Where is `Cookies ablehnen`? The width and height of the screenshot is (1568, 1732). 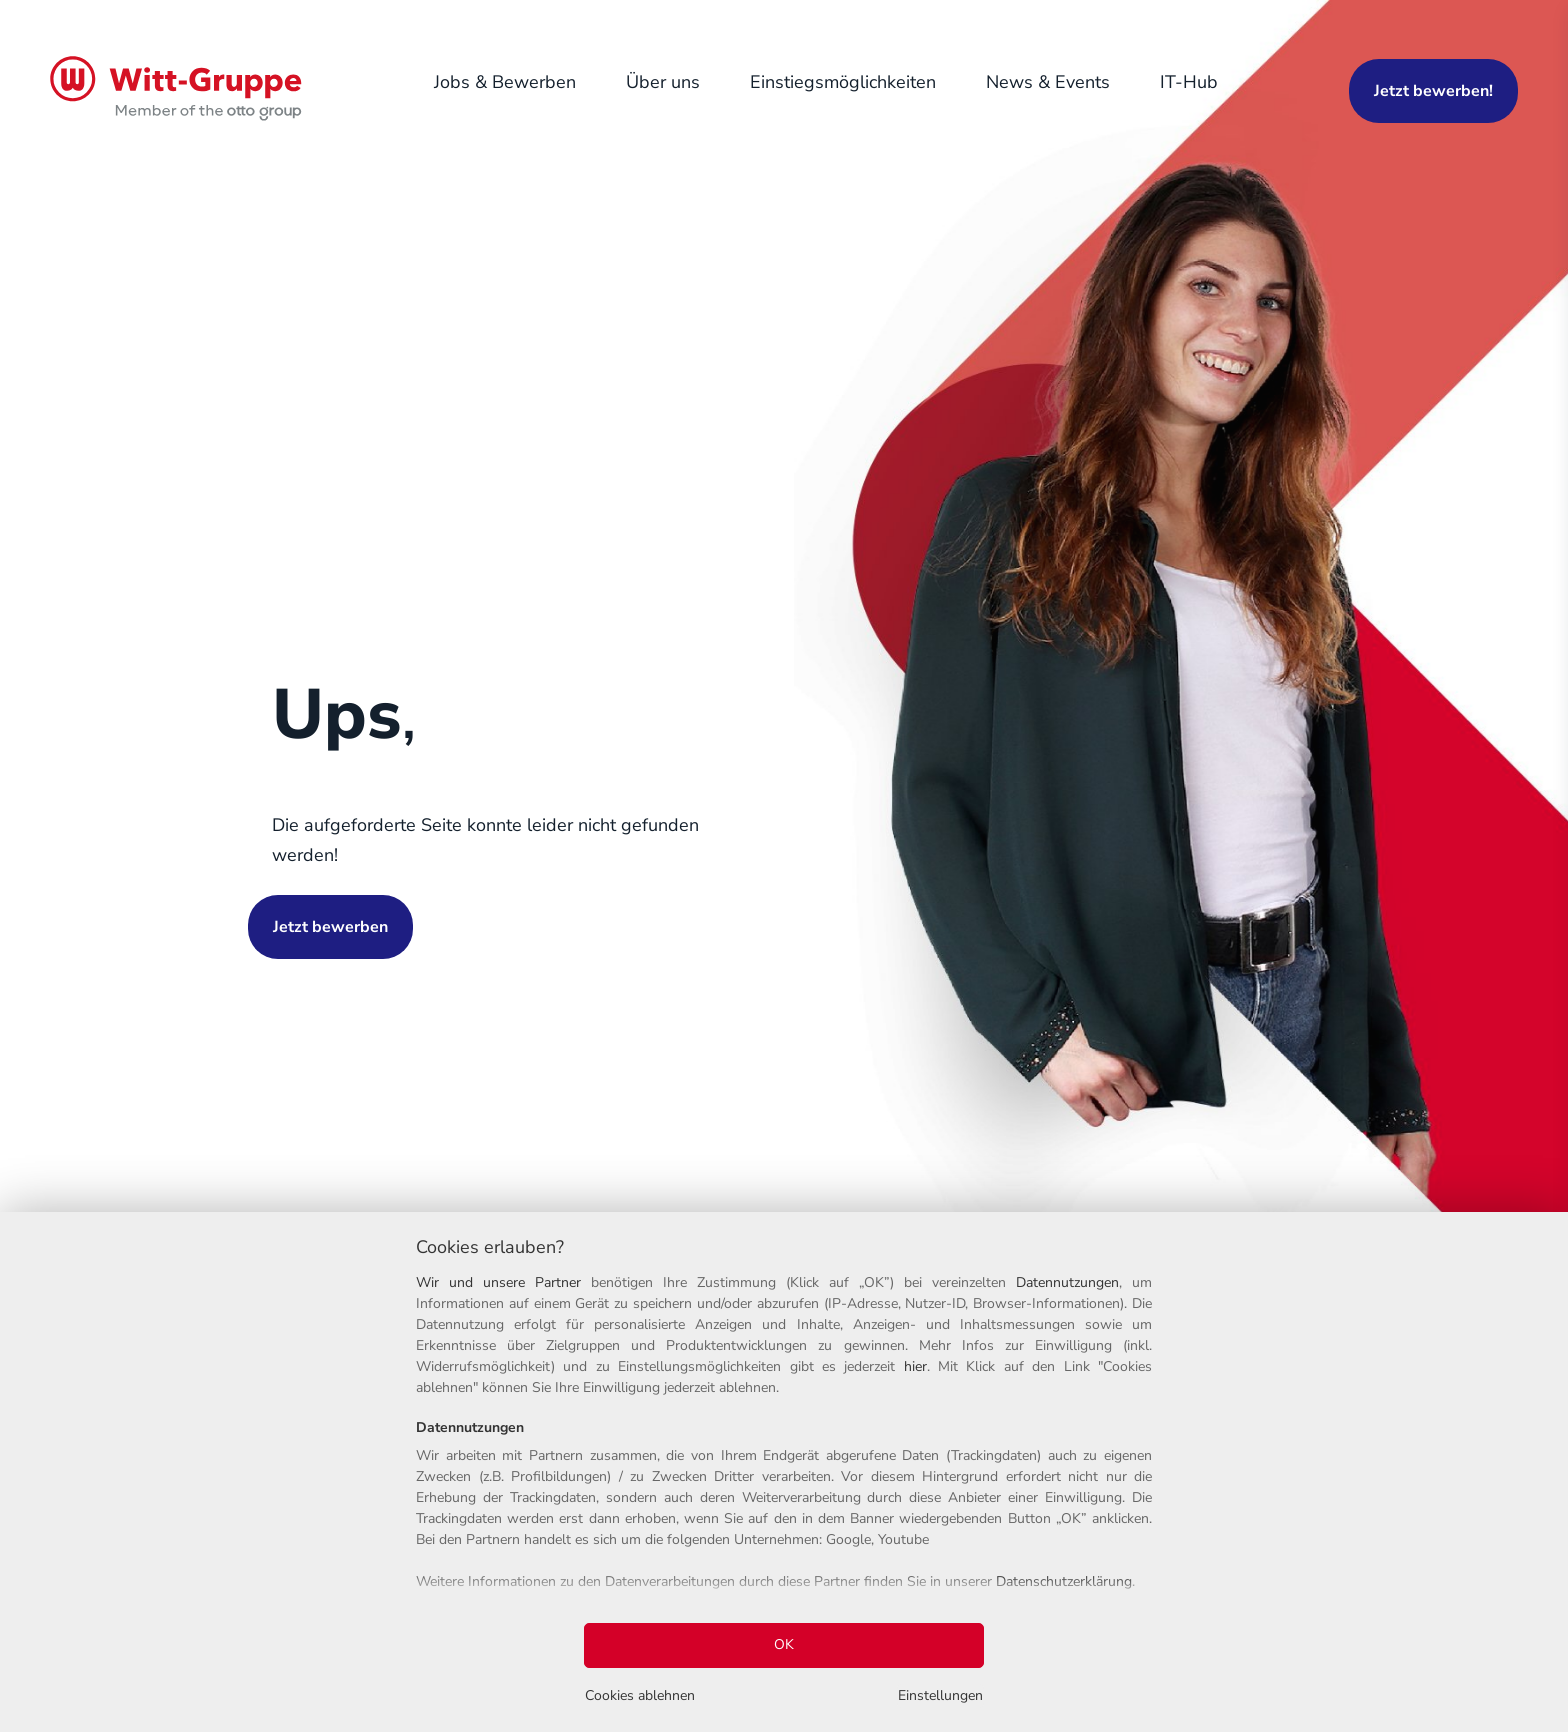 Cookies ablehnen is located at coordinates (640, 1695).